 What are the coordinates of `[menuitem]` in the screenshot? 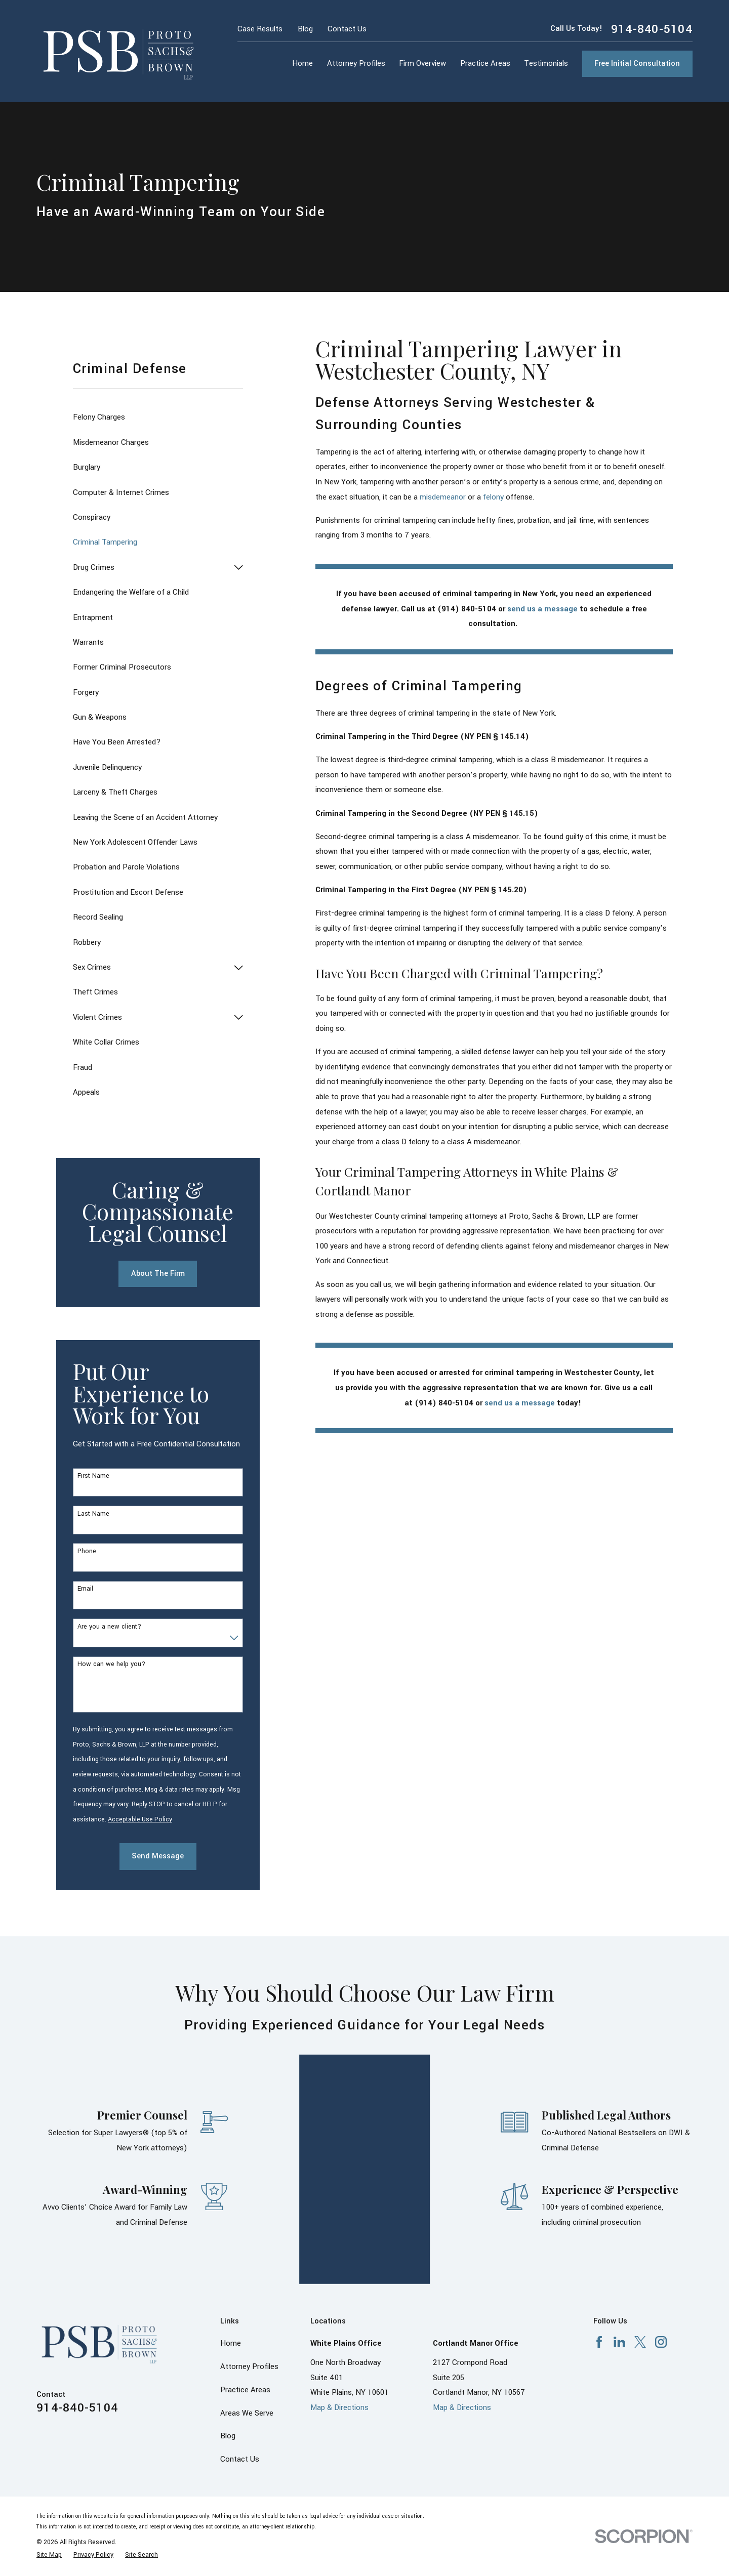 It's located at (158, 417).